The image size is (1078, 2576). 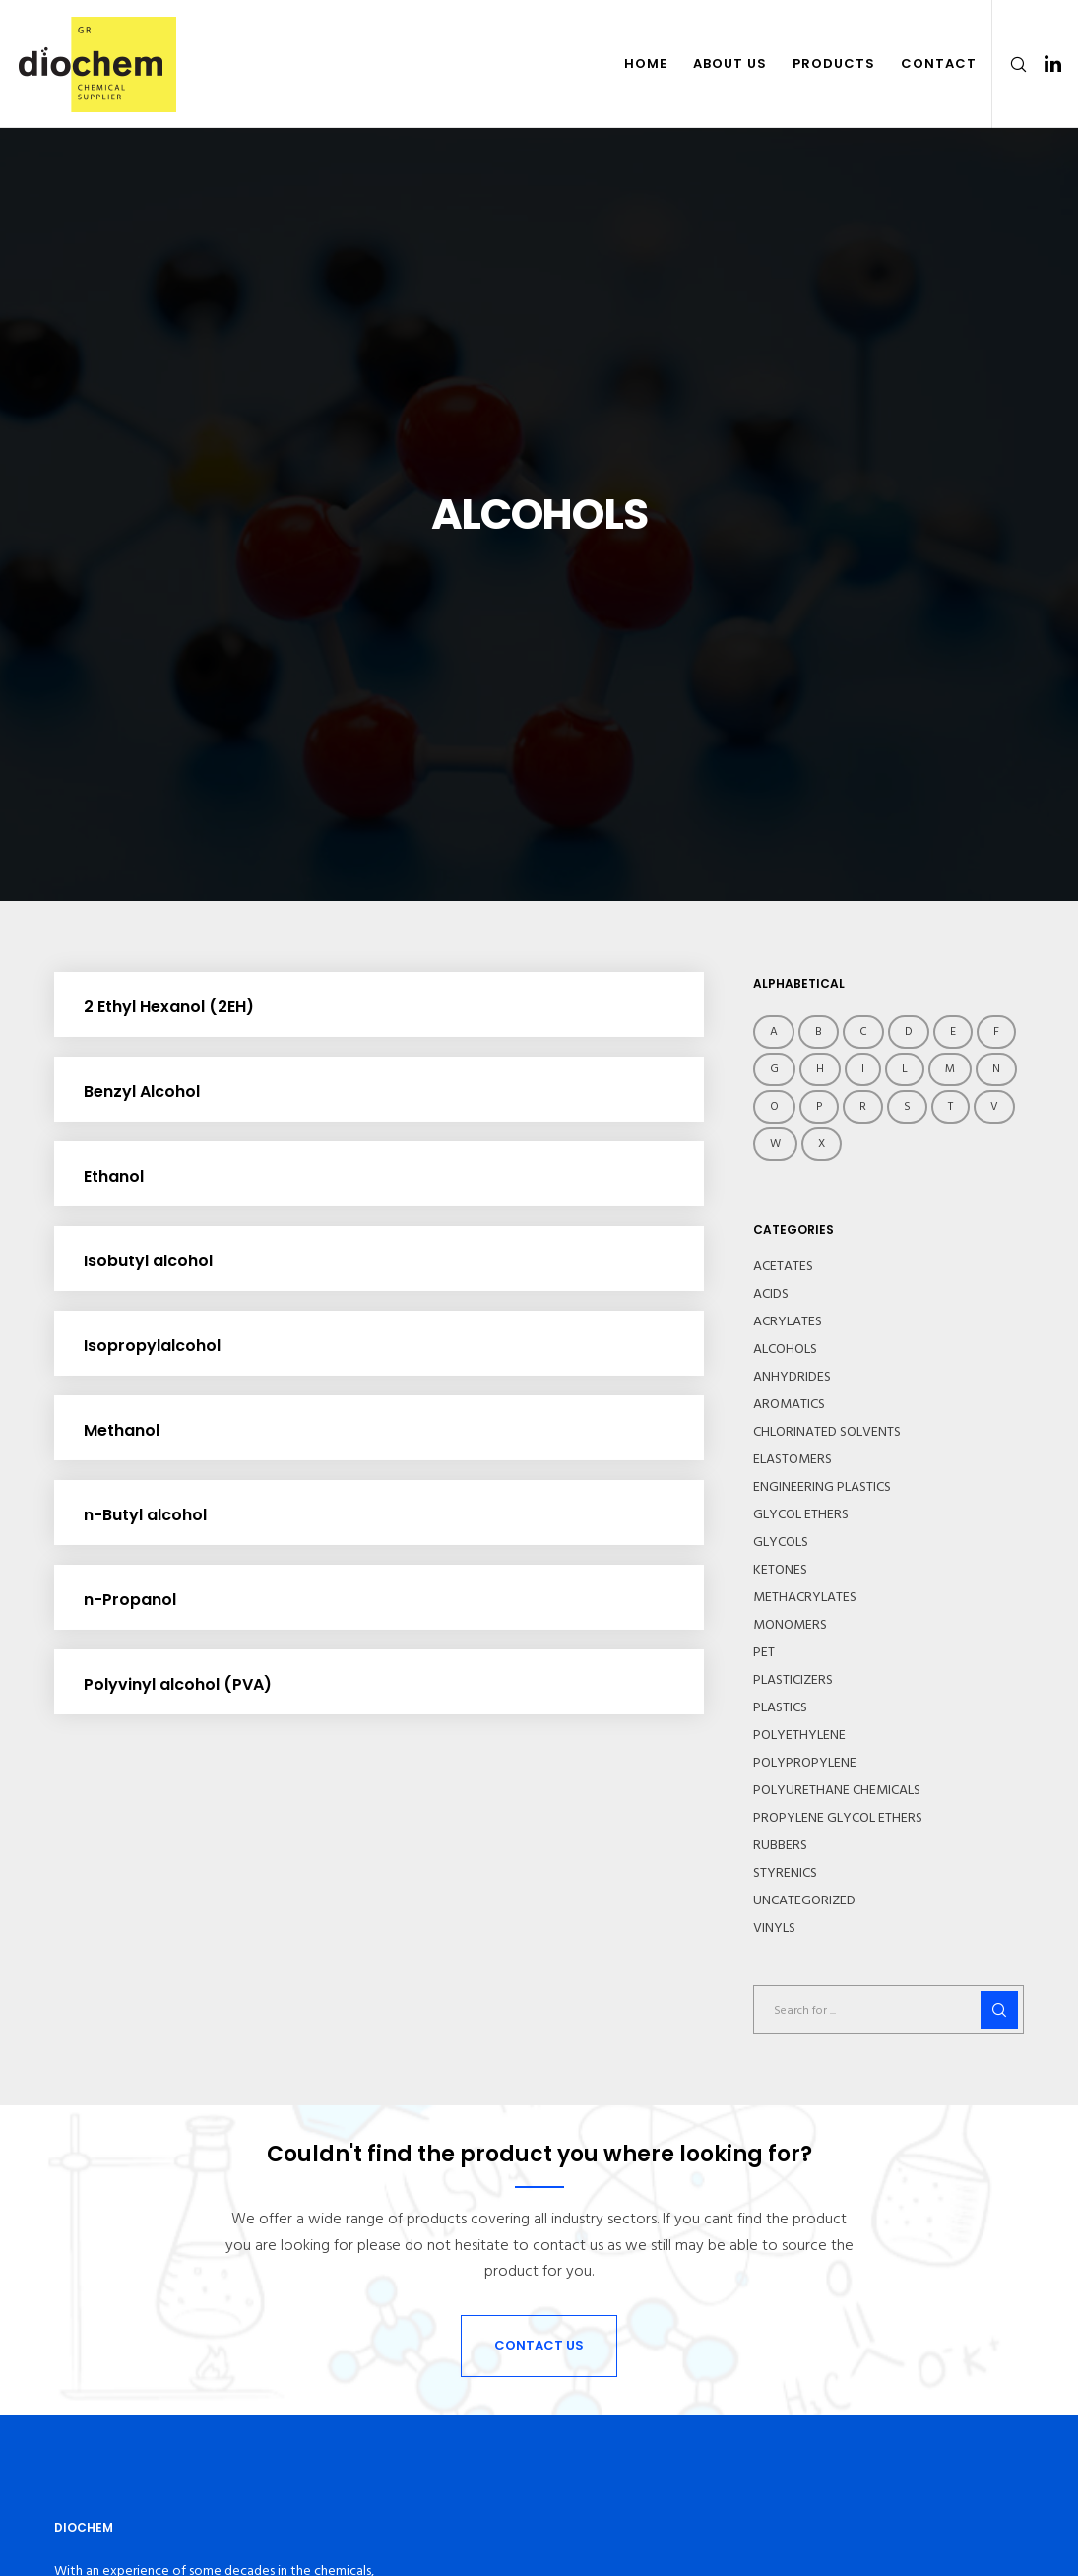 What do you see at coordinates (818, 1031) in the screenshot?
I see `B [B (15 items)]` at bounding box center [818, 1031].